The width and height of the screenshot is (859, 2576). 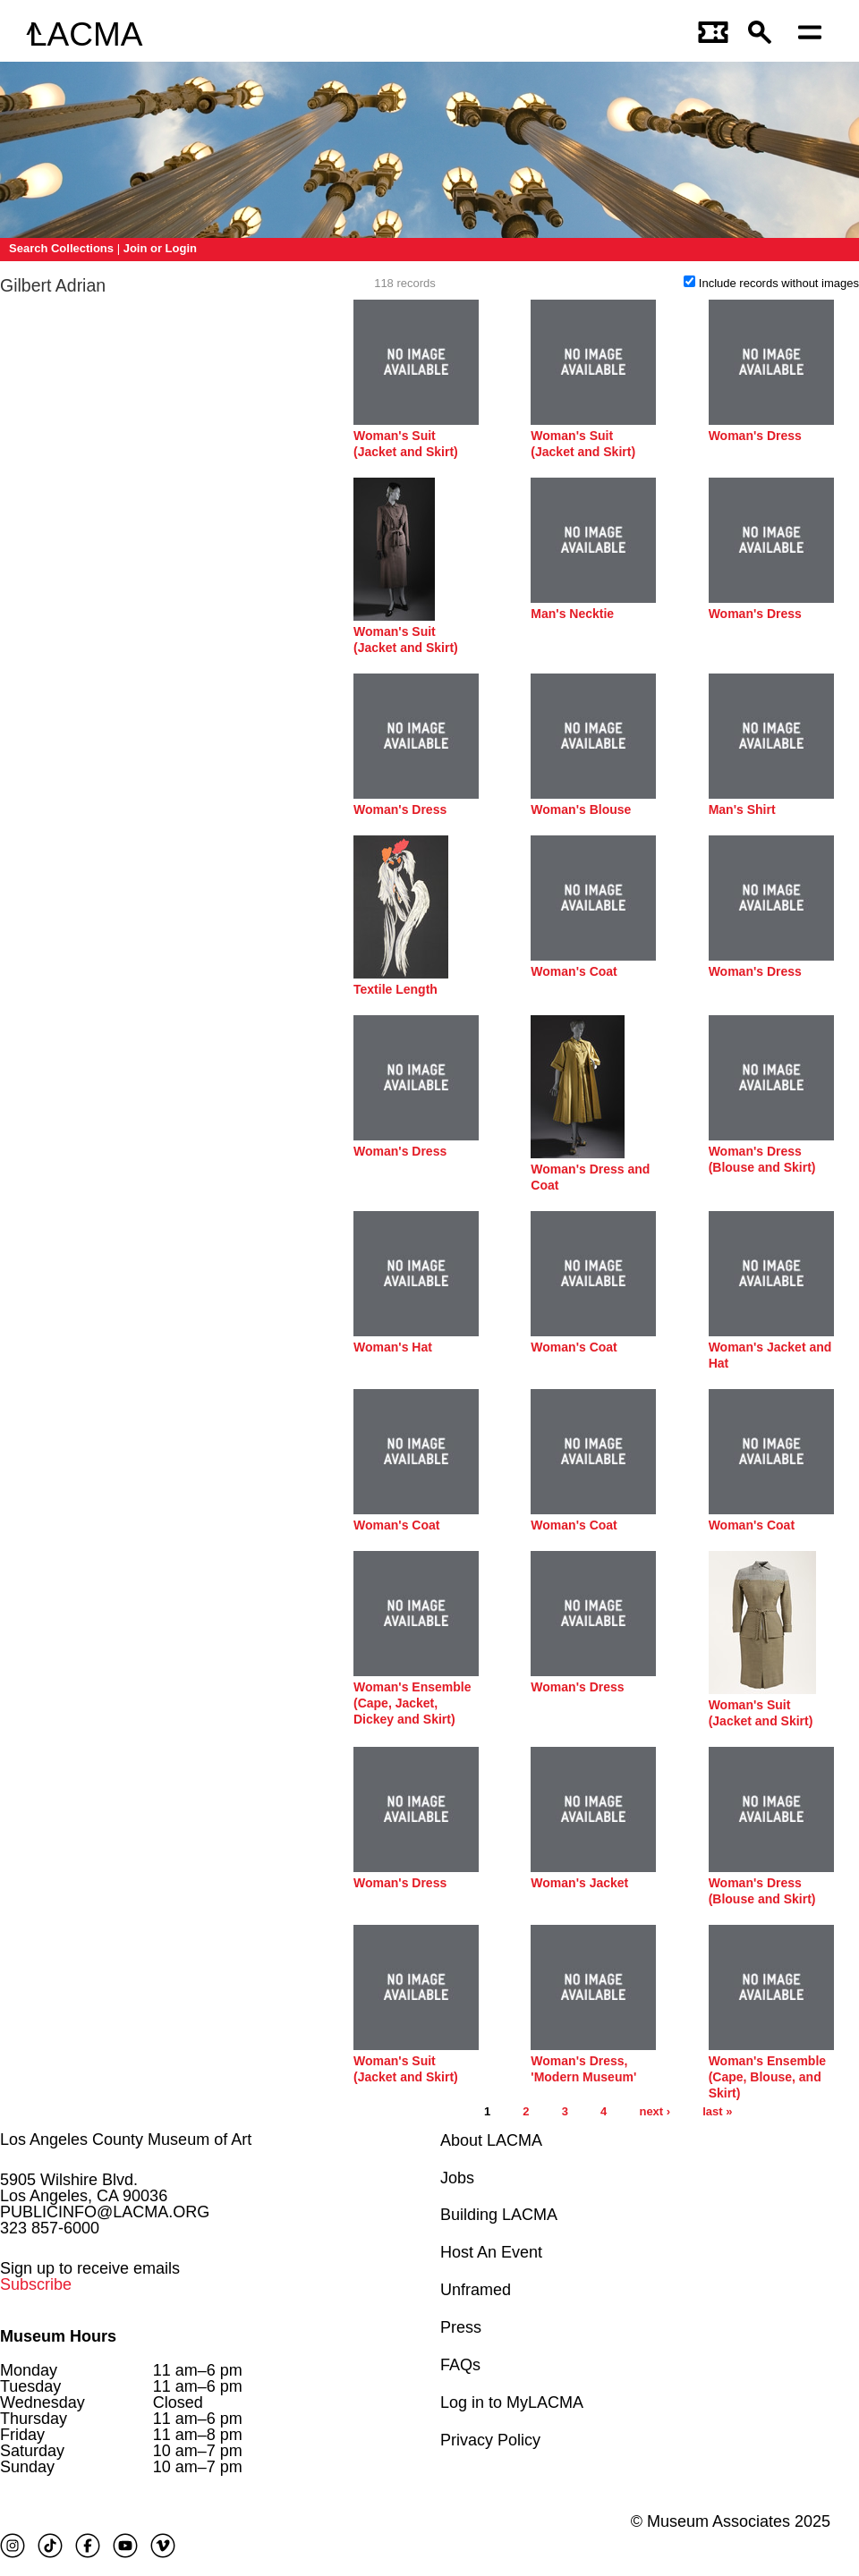 I want to click on Woman's Ensemble (Cape, Blouse, and Skirt), so click(x=767, y=2077).